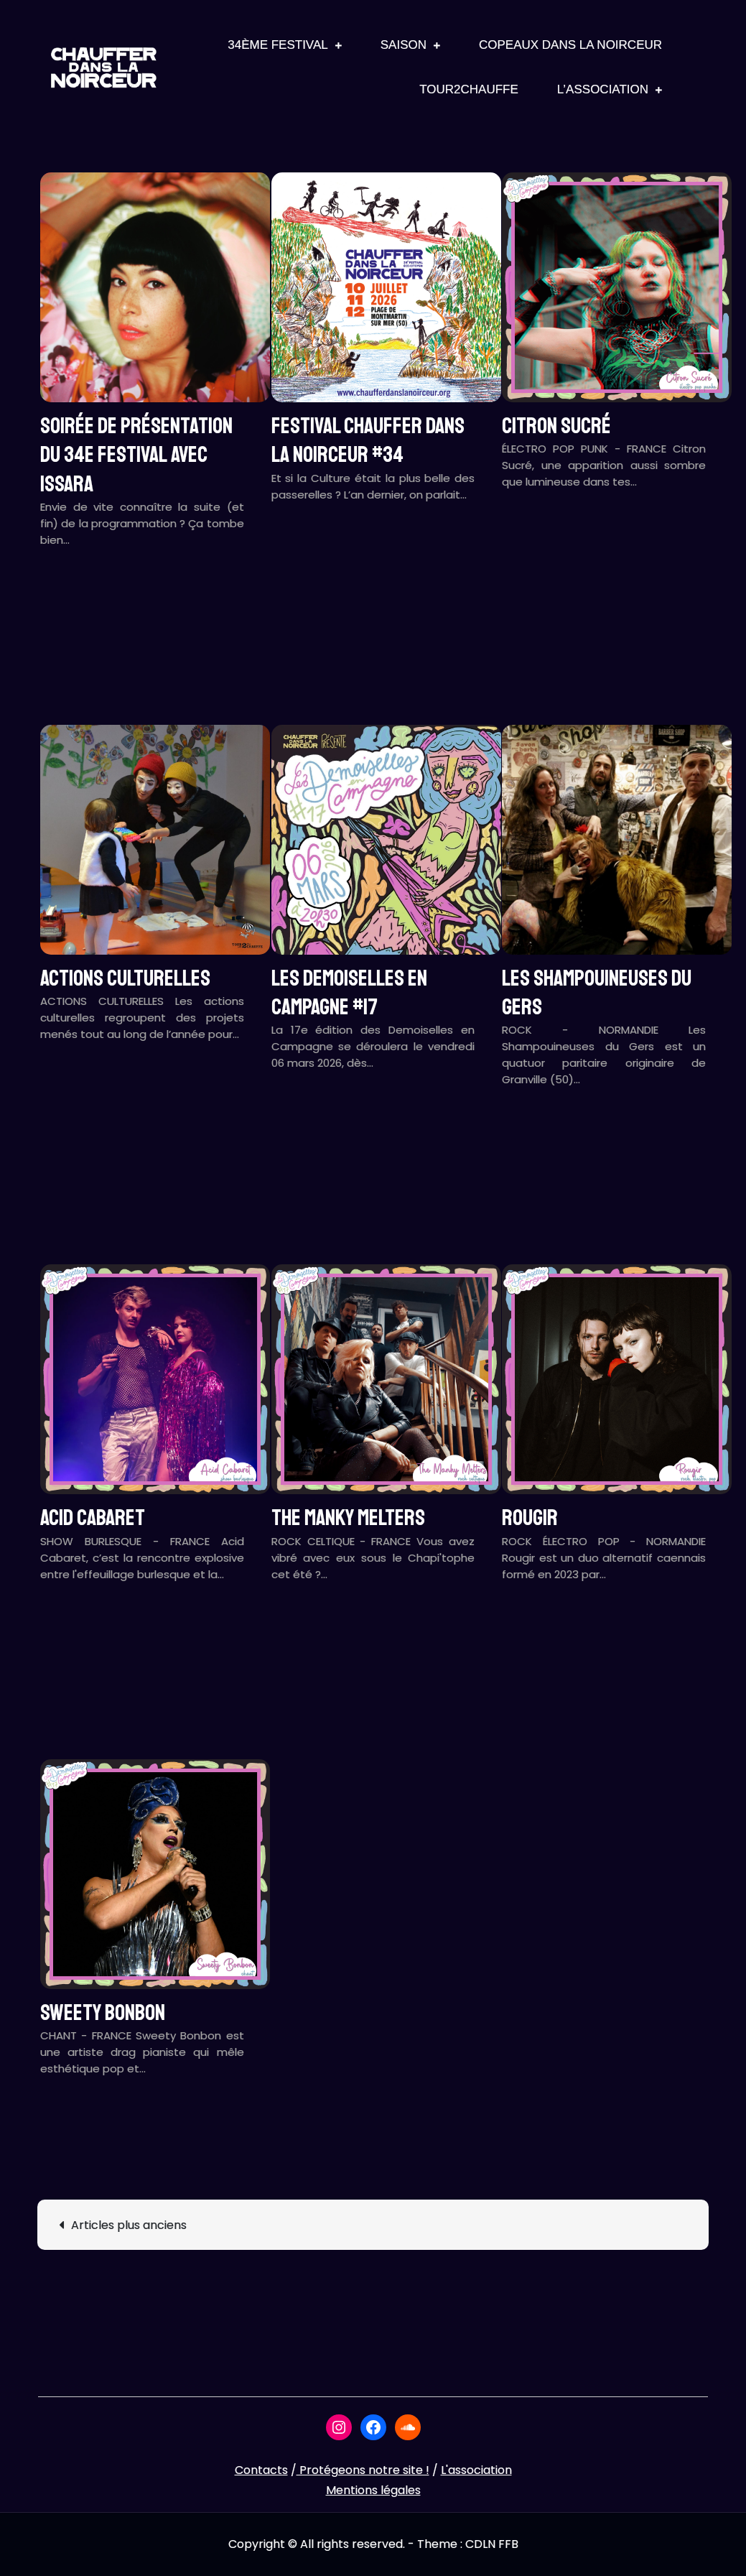 Image resolution: width=746 pixels, height=2576 pixels. What do you see at coordinates (278, 45) in the screenshot?
I see `34ème Festival` at bounding box center [278, 45].